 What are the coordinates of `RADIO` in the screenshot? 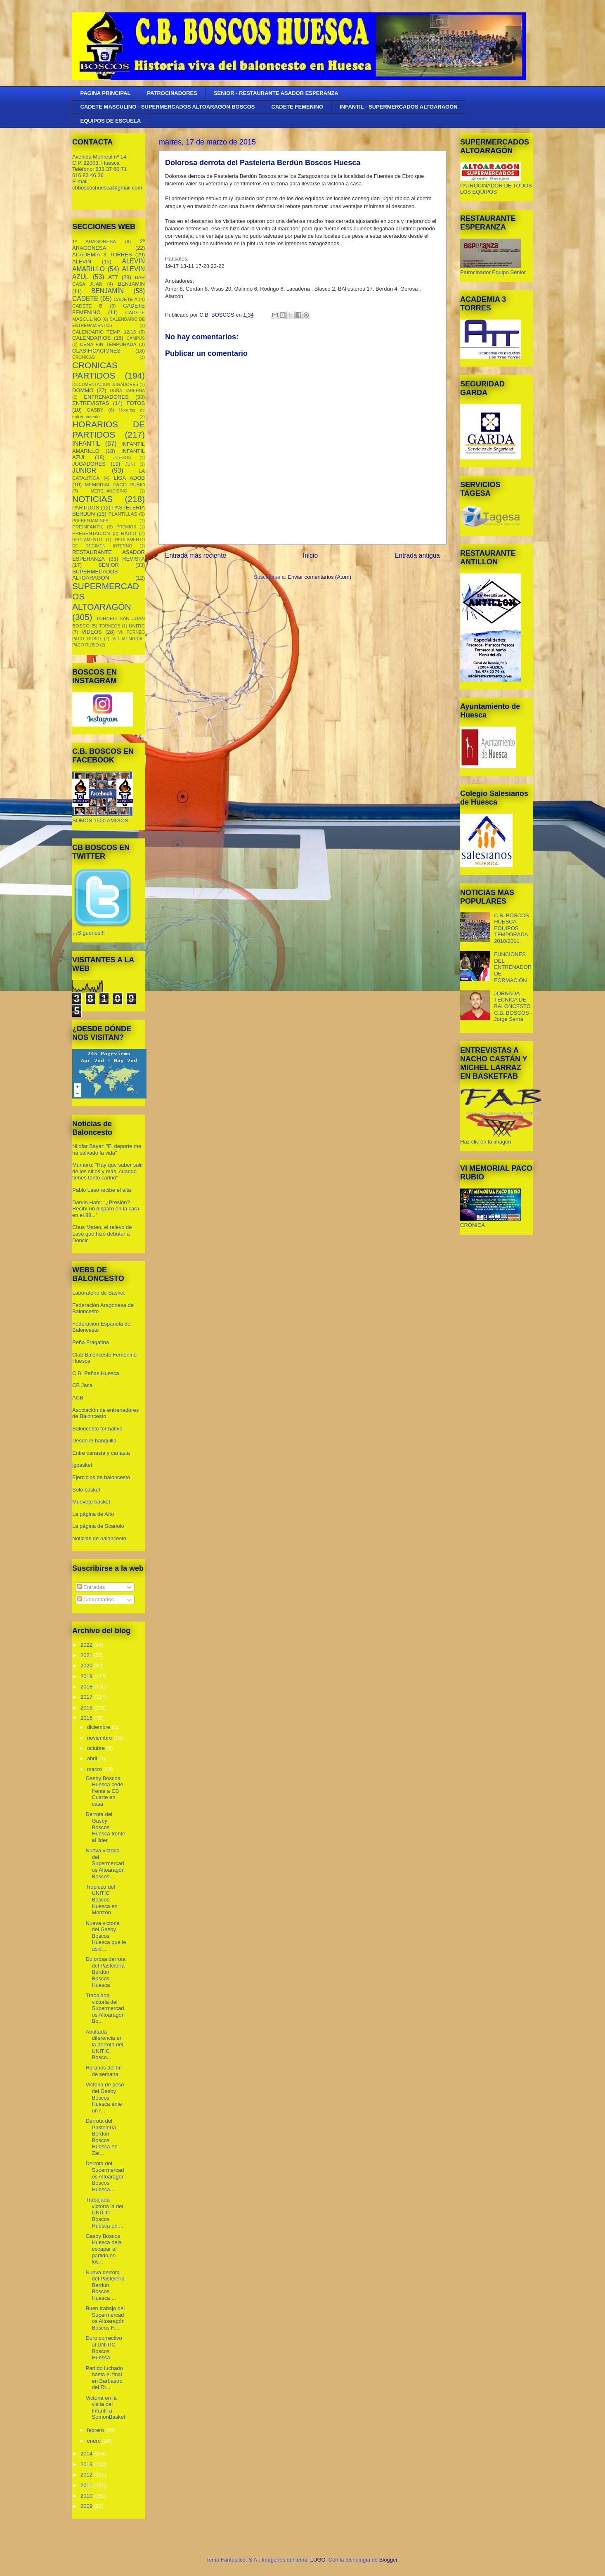 It's located at (128, 533).